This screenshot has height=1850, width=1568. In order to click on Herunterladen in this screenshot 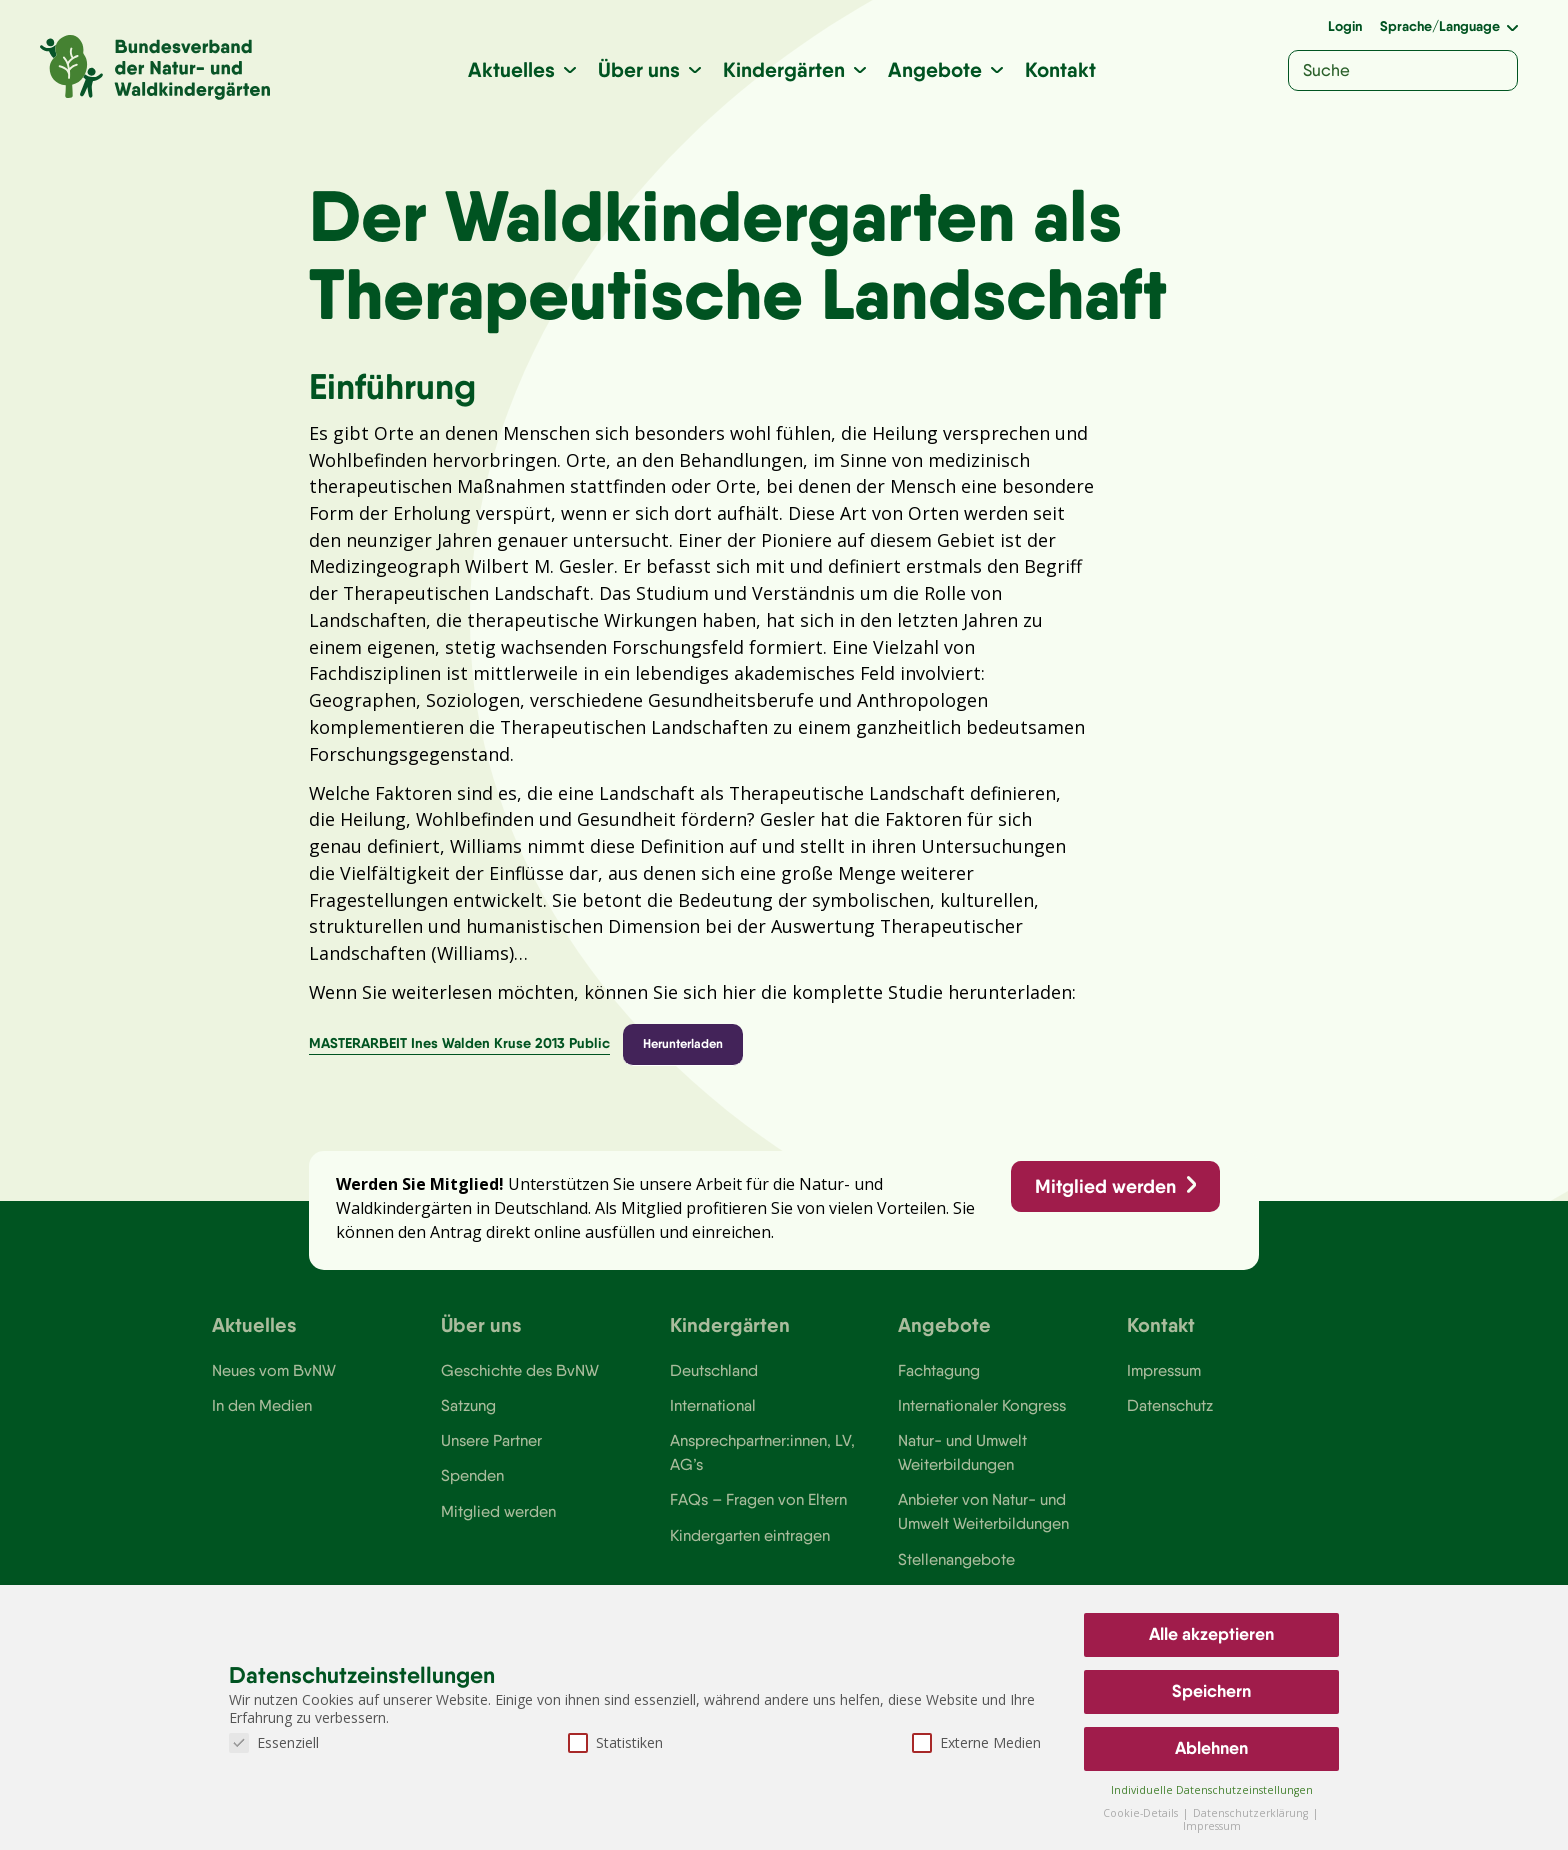, I will do `click(684, 1053)`.